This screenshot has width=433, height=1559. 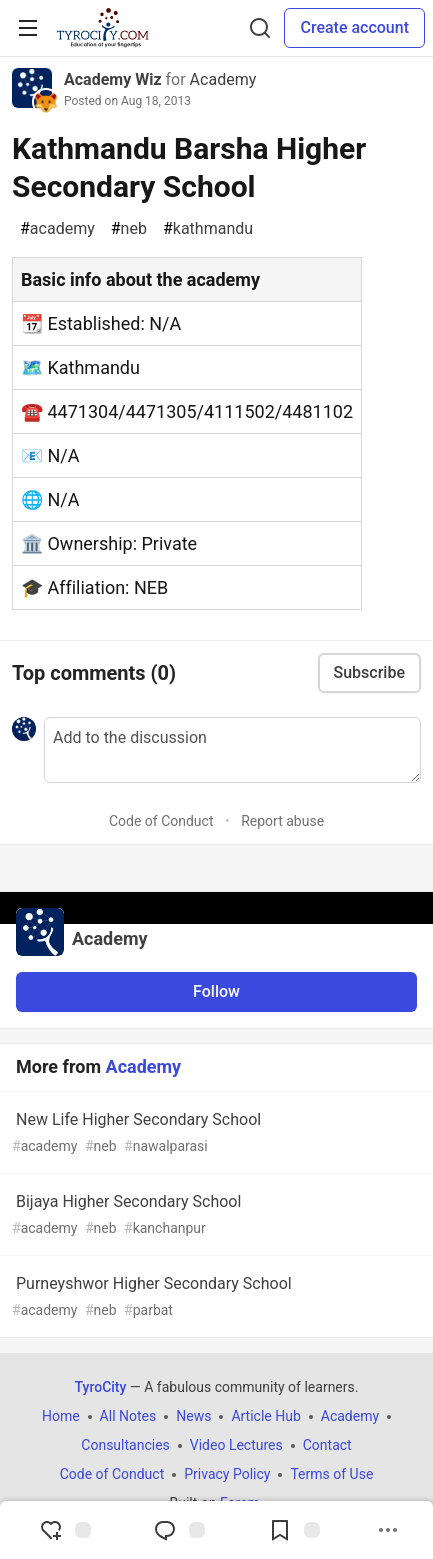 What do you see at coordinates (208, 229) in the screenshot?
I see `kathmandu` at bounding box center [208, 229].